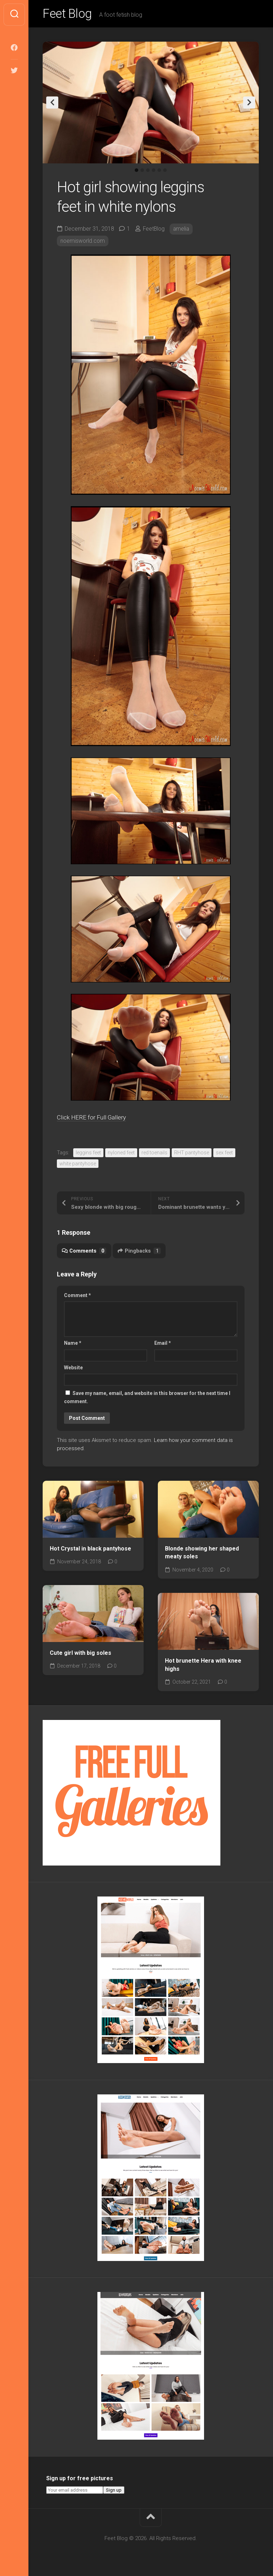  Describe the element at coordinates (136, 171) in the screenshot. I see `1 [tab]` at that location.